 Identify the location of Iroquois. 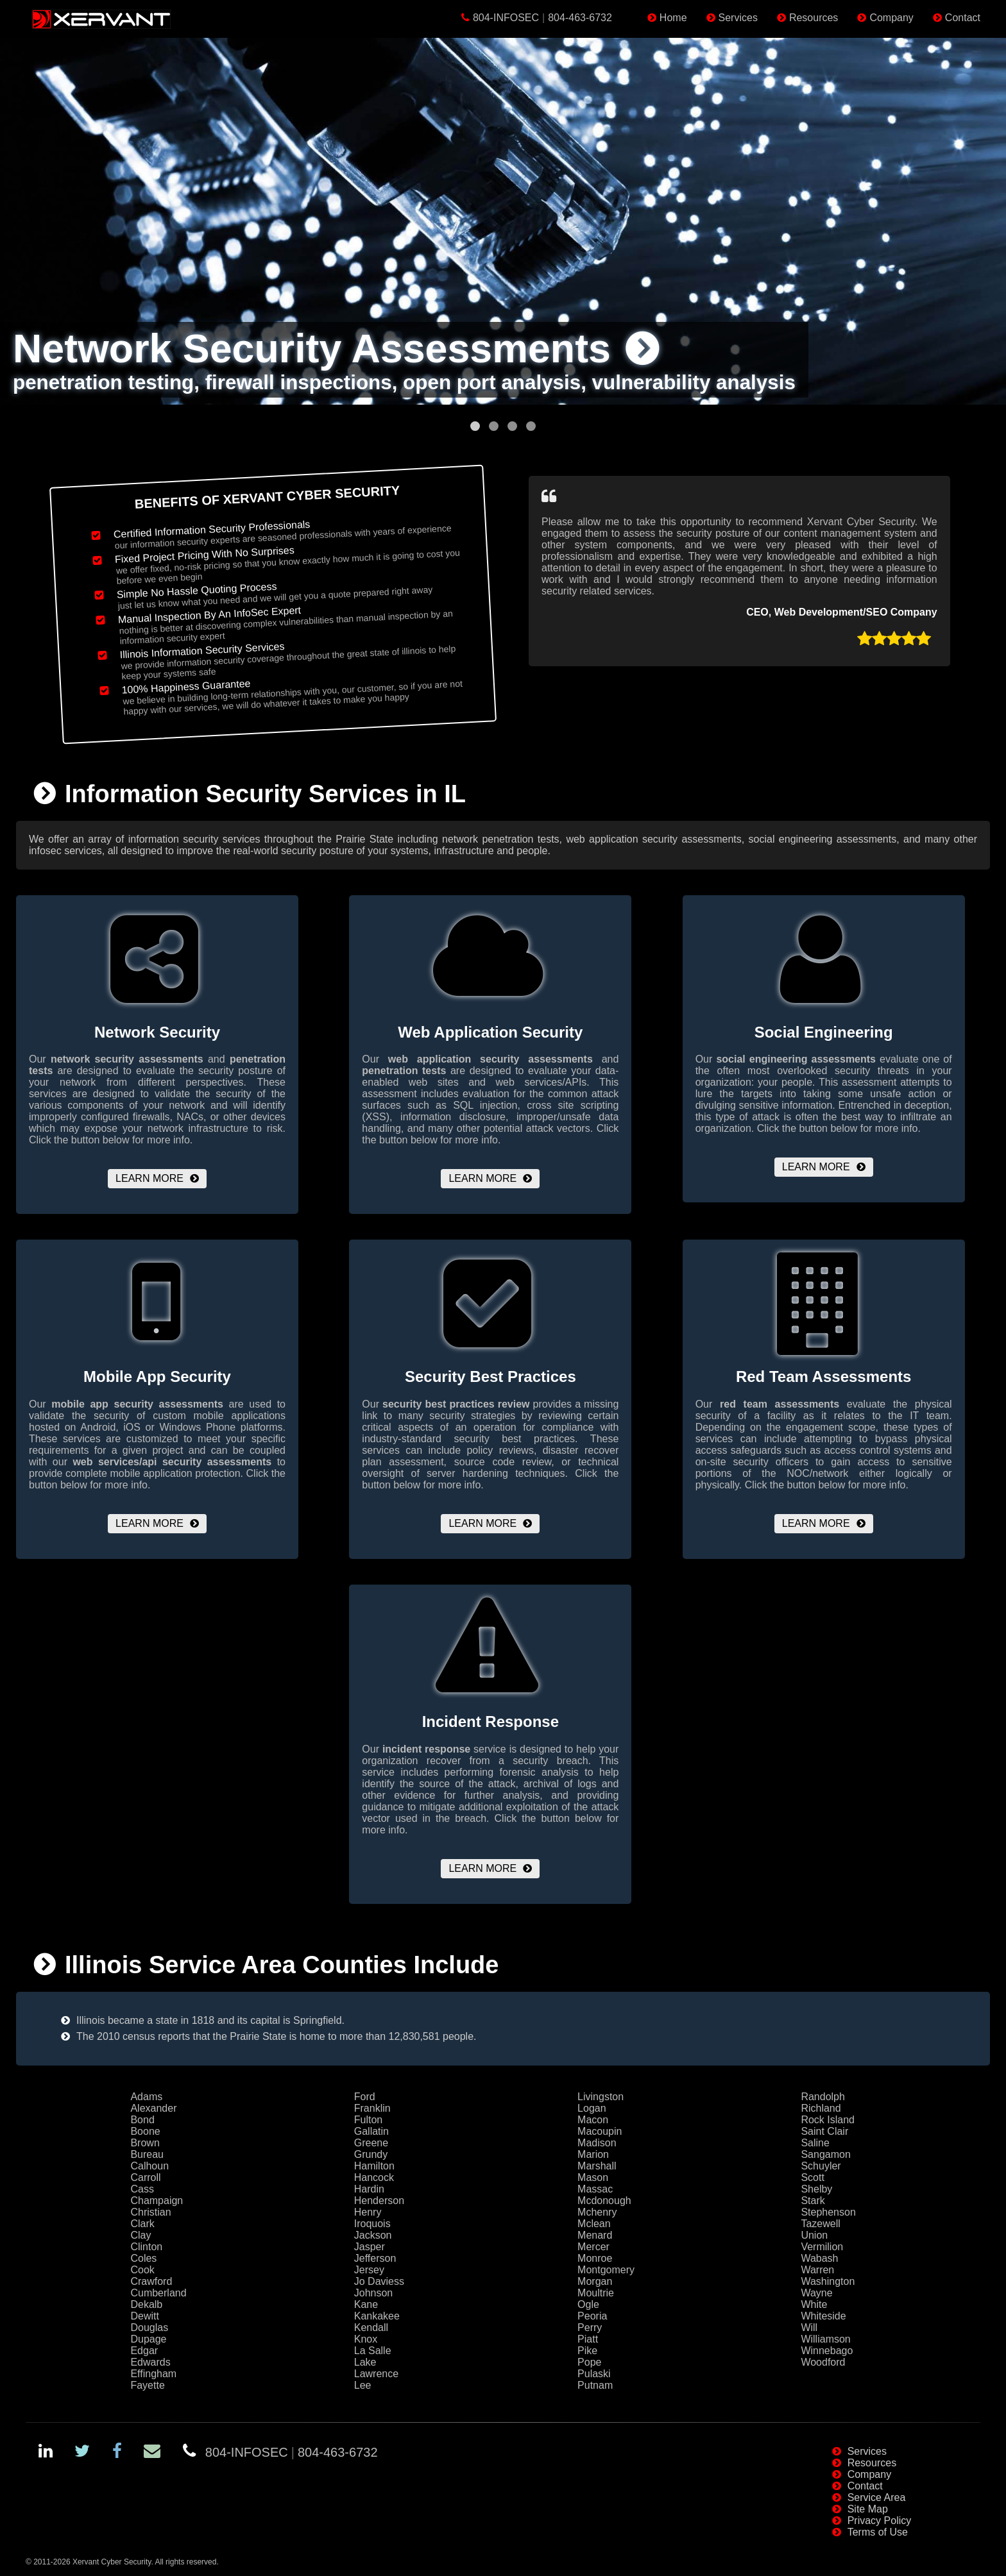
(372, 2223).